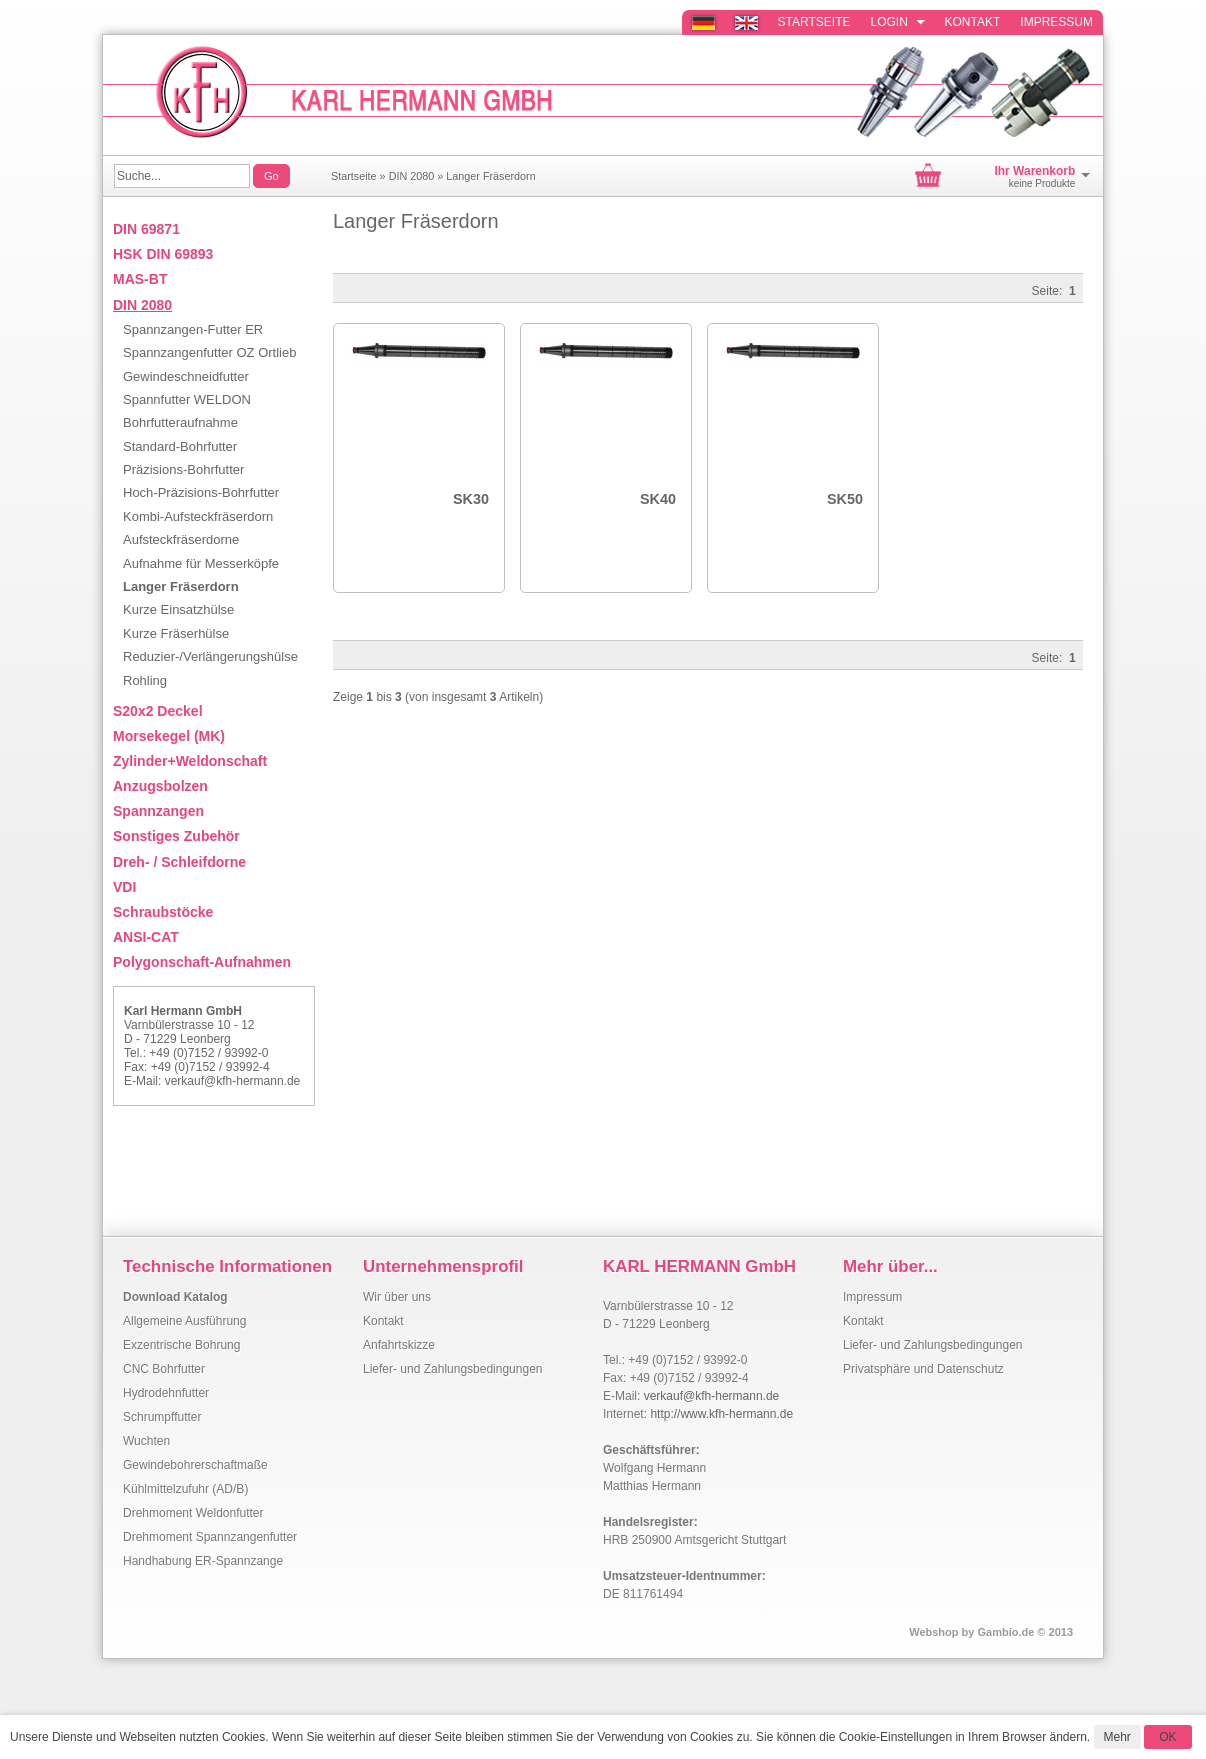 This screenshot has width=1206, height=1759. I want to click on Anfahrtskizze, so click(399, 1345).